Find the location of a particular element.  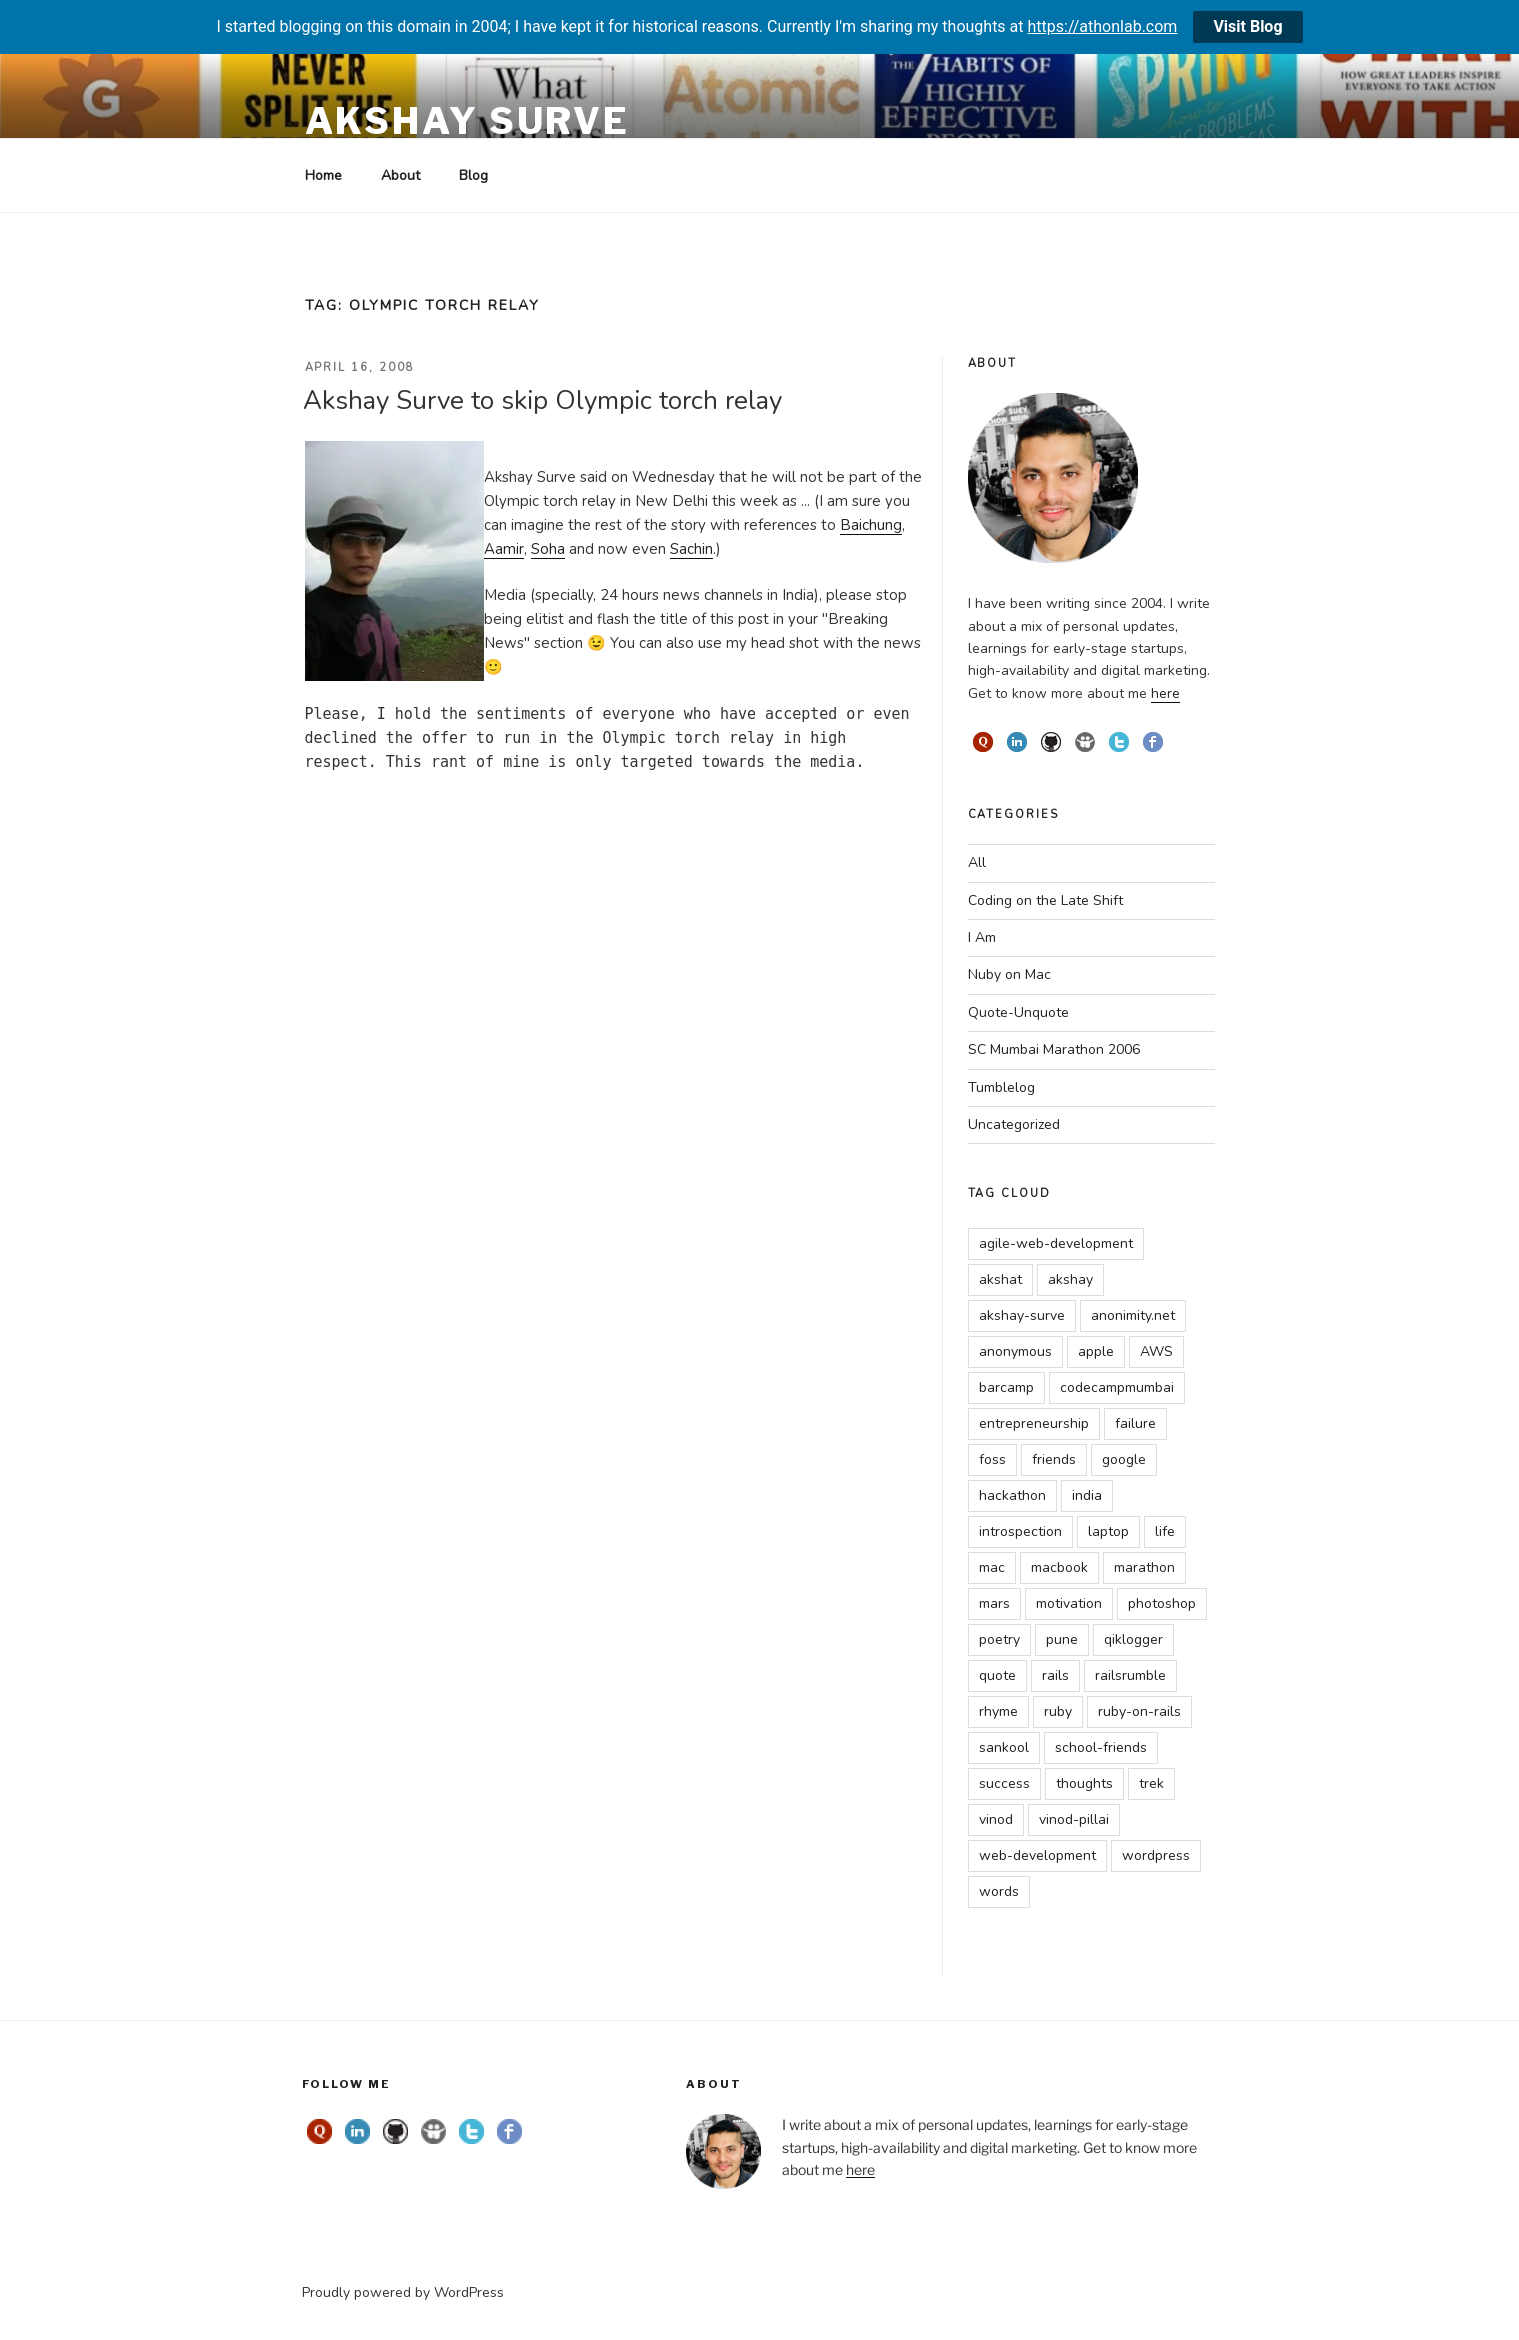

pune is located at coordinates (1062, 1639).